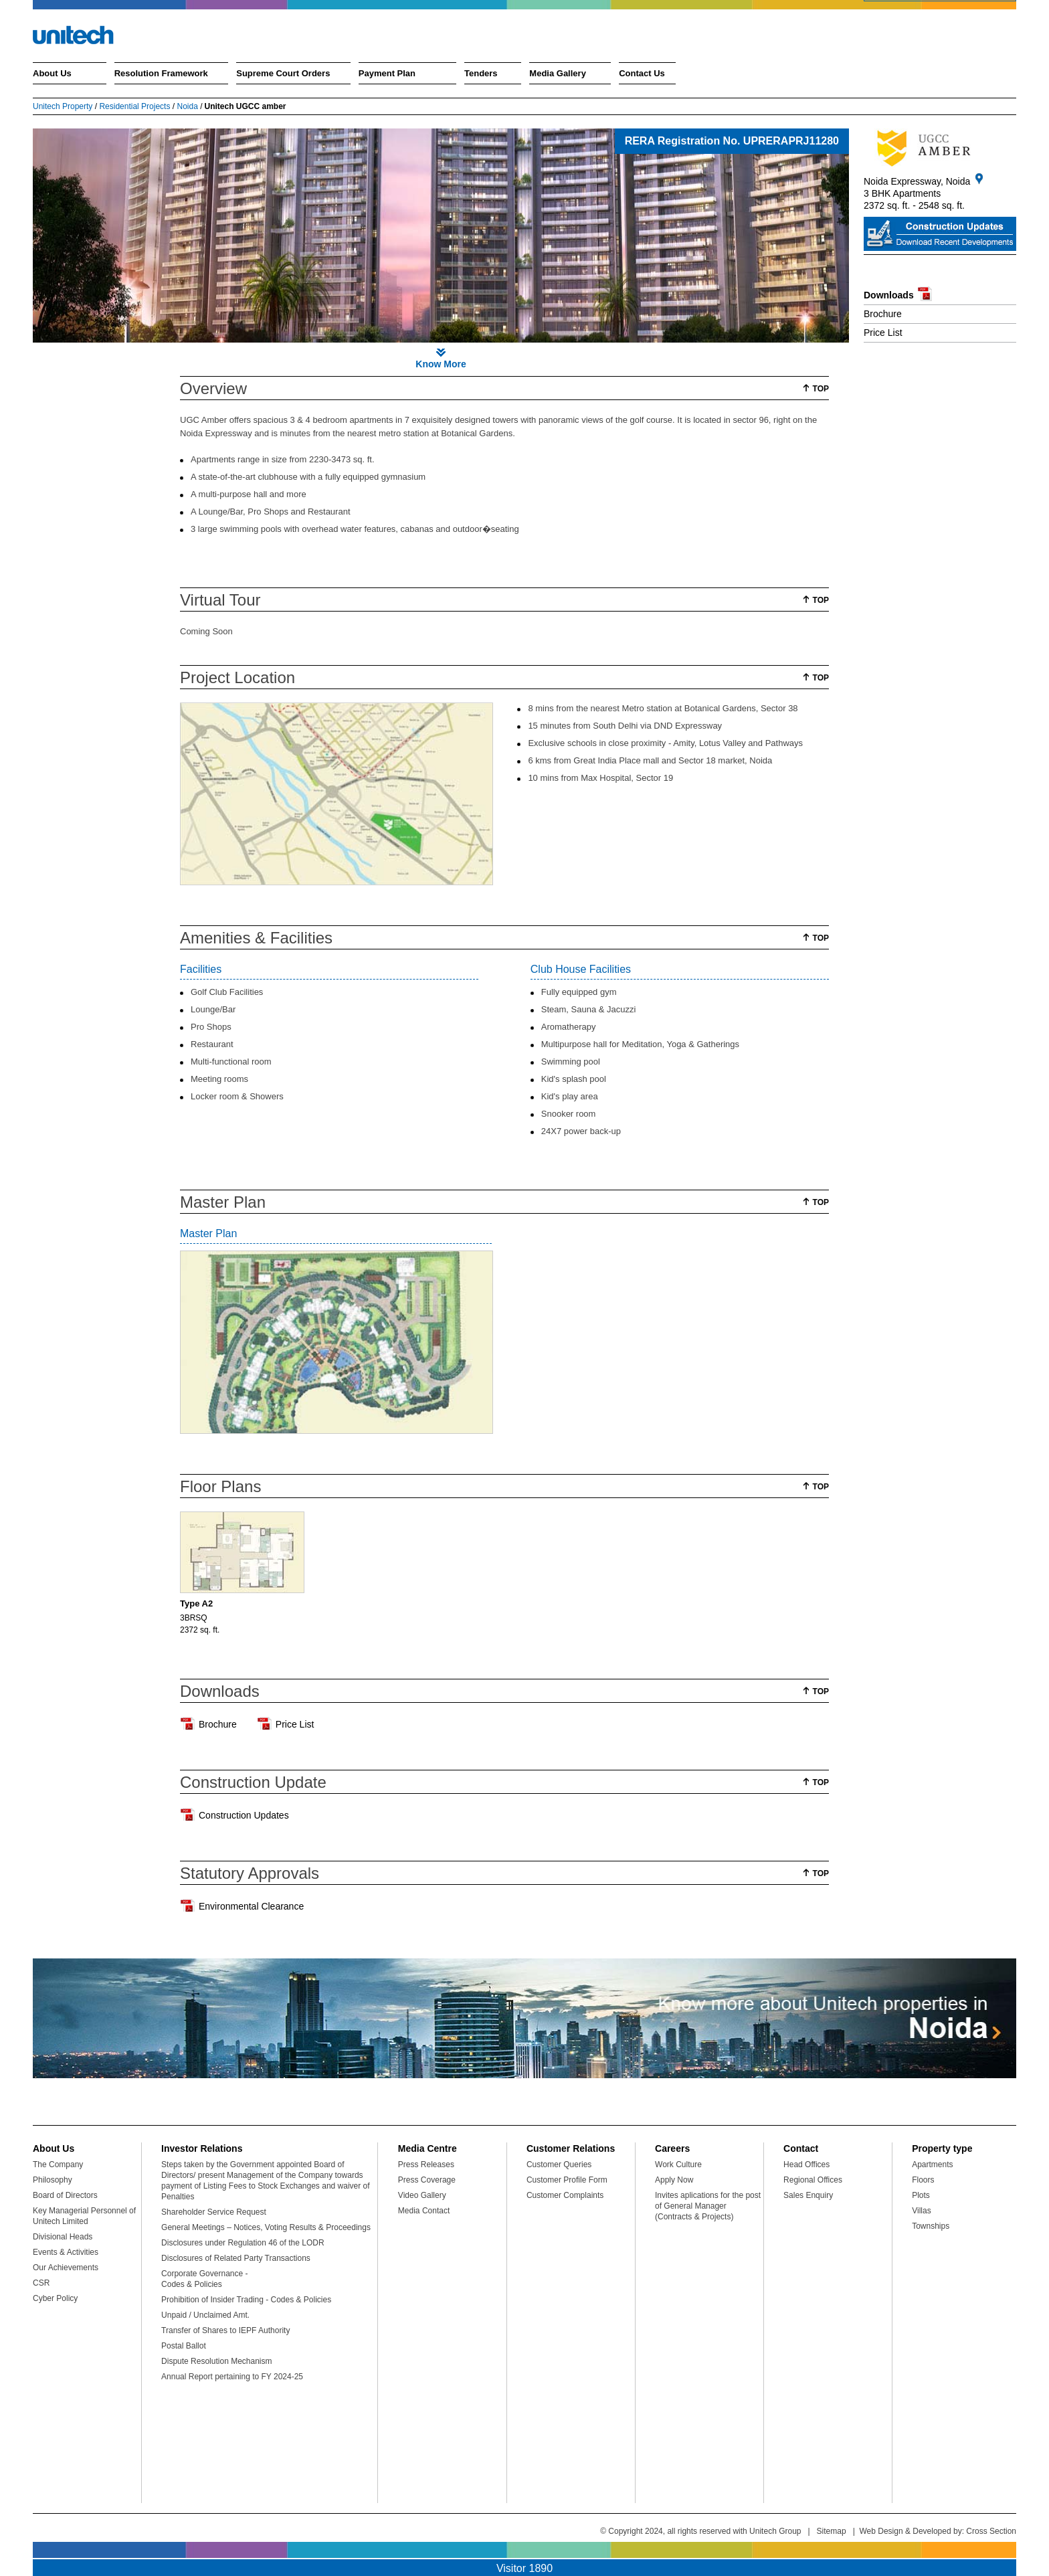 The image size is (1049, 2576). Describe the element at coordinates (205, 2315) in the screenshot. I see `Unpaid / Unclaimed Amt.` at that location.